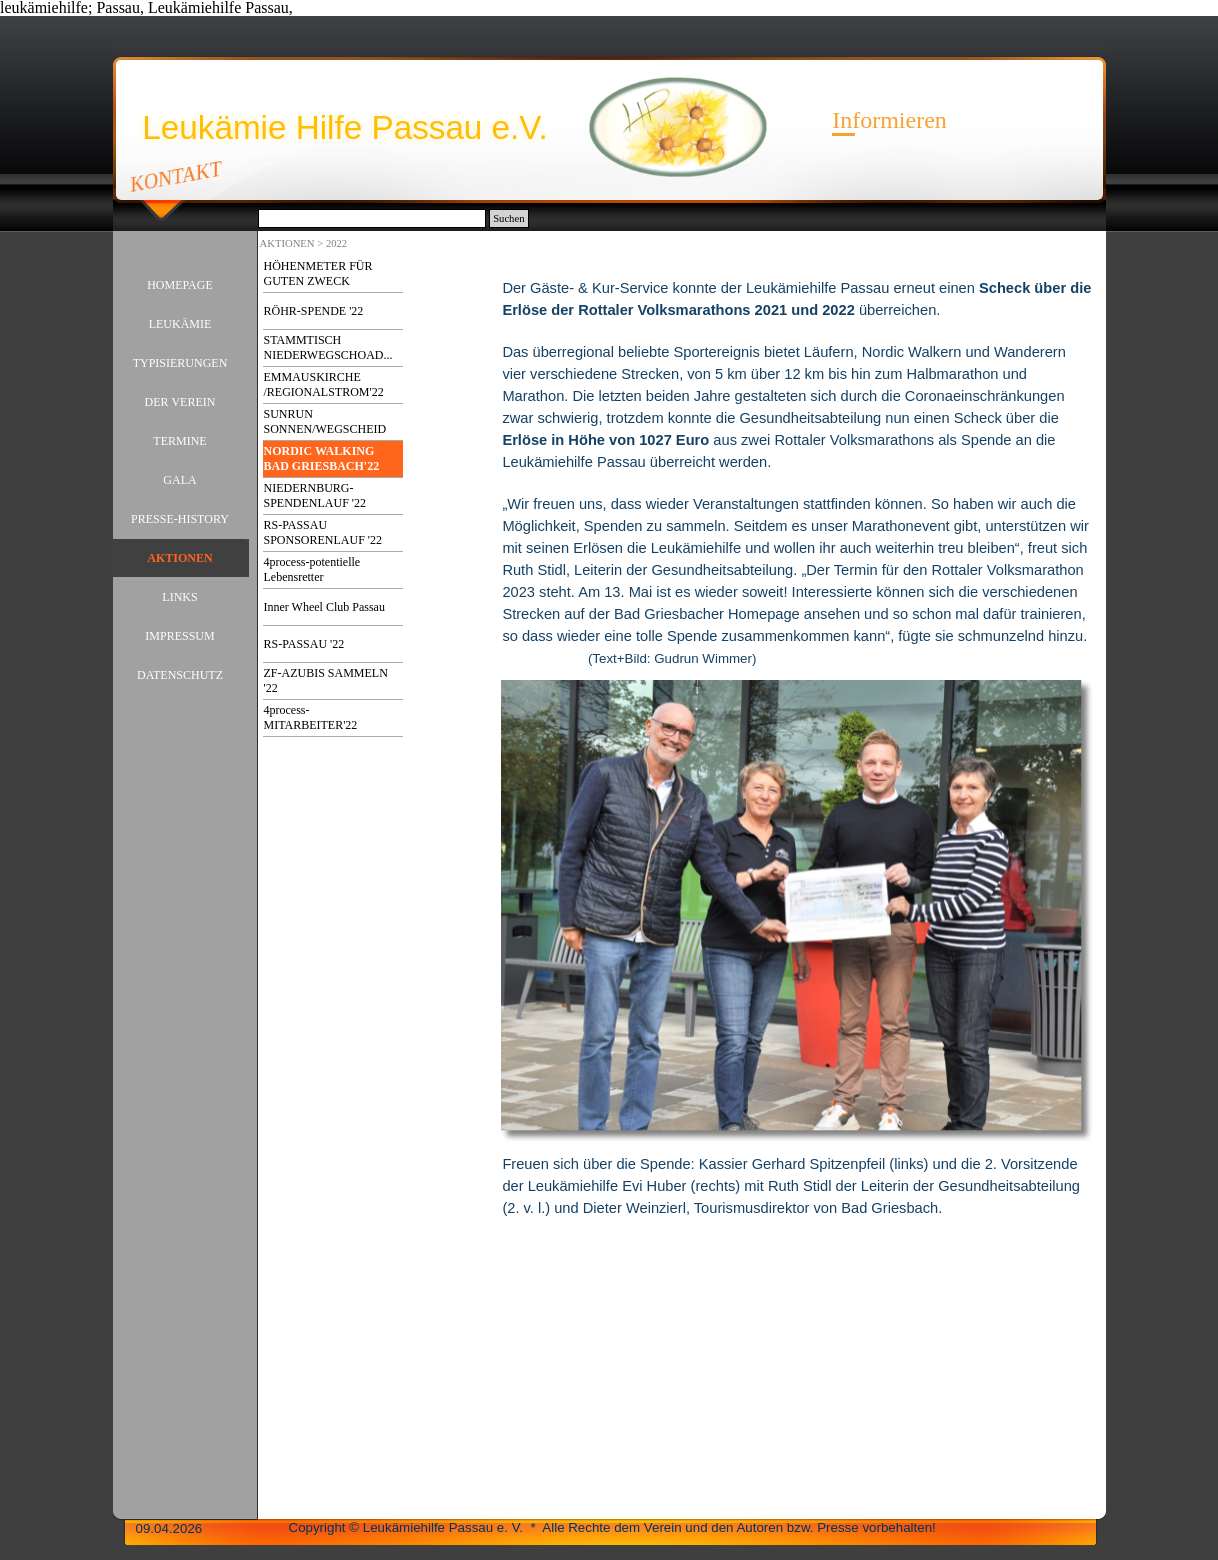 The width and height of the screenshot is (1218, 1560). I want to click on HÖHENMETER FÜR GUTEN ZWECK, so click(318, 273).